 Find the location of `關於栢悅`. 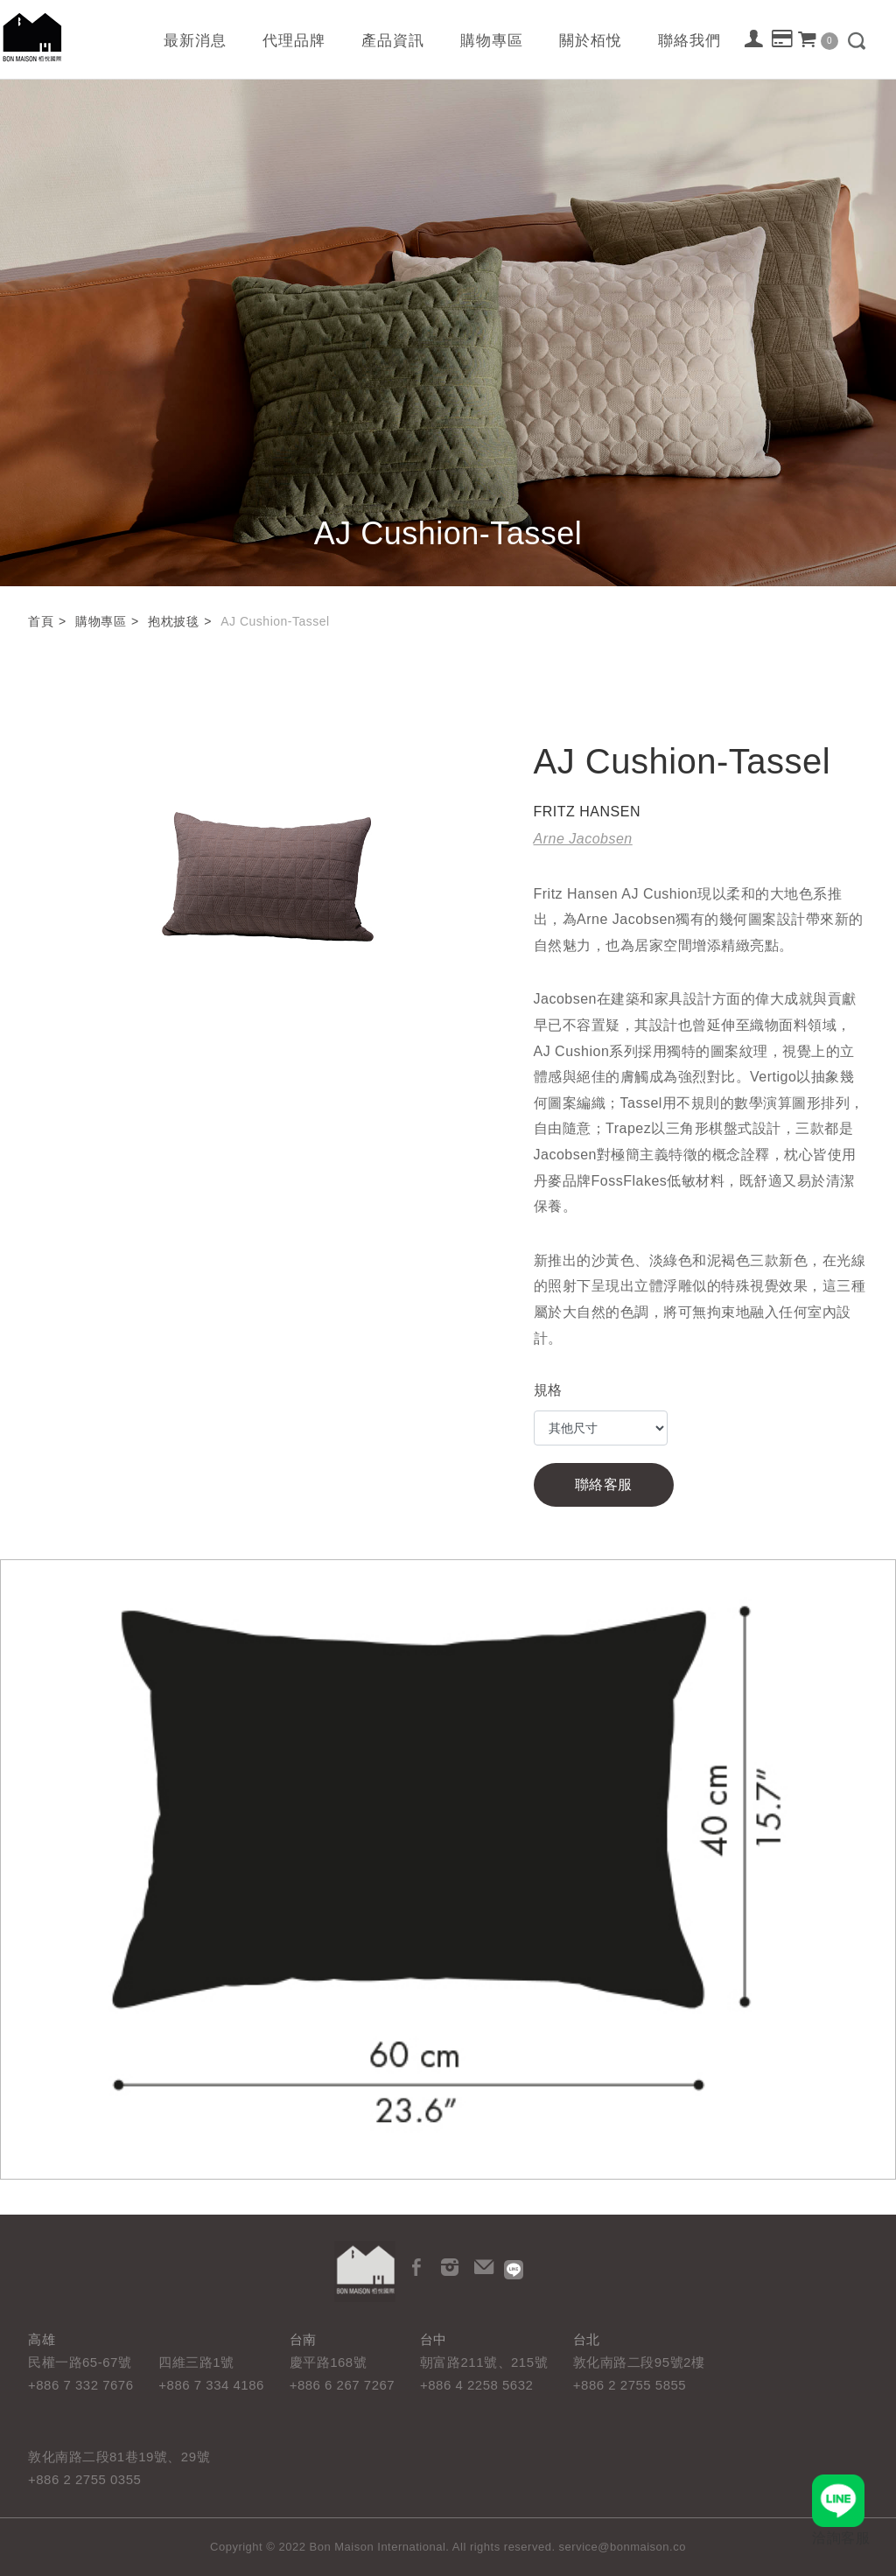

關於栢悅 is located at coordinates (590, 40).